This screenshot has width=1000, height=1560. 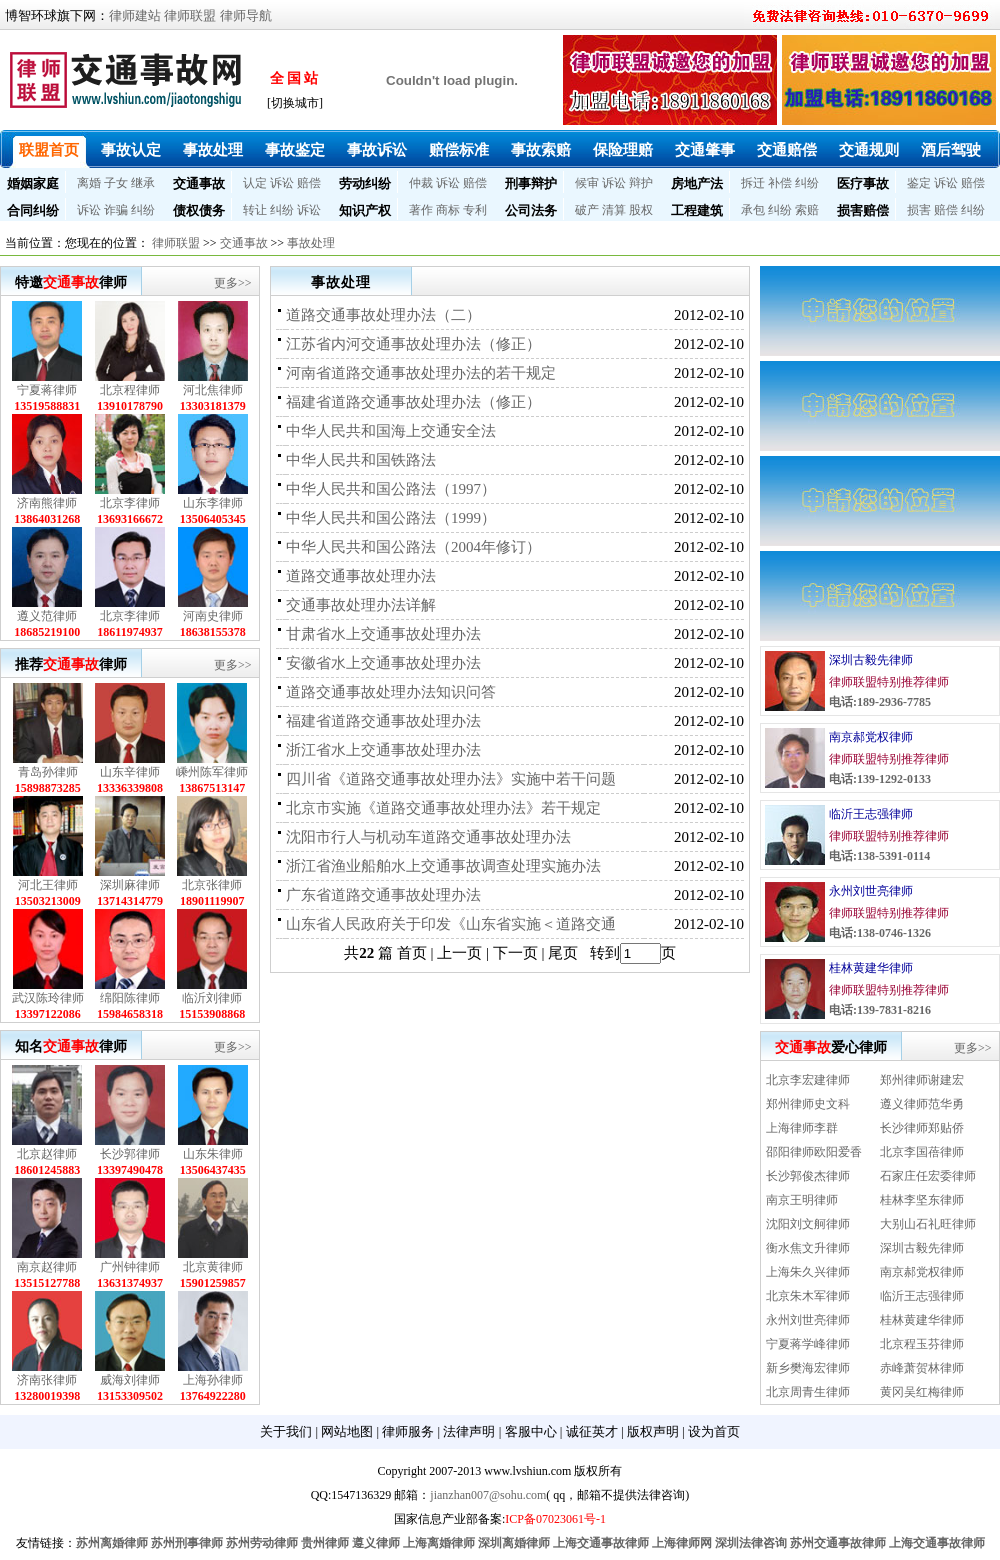 What do you see at coordinates (641, 210) in the screenshot?
I see `股权` at bounding box center [641, 210].